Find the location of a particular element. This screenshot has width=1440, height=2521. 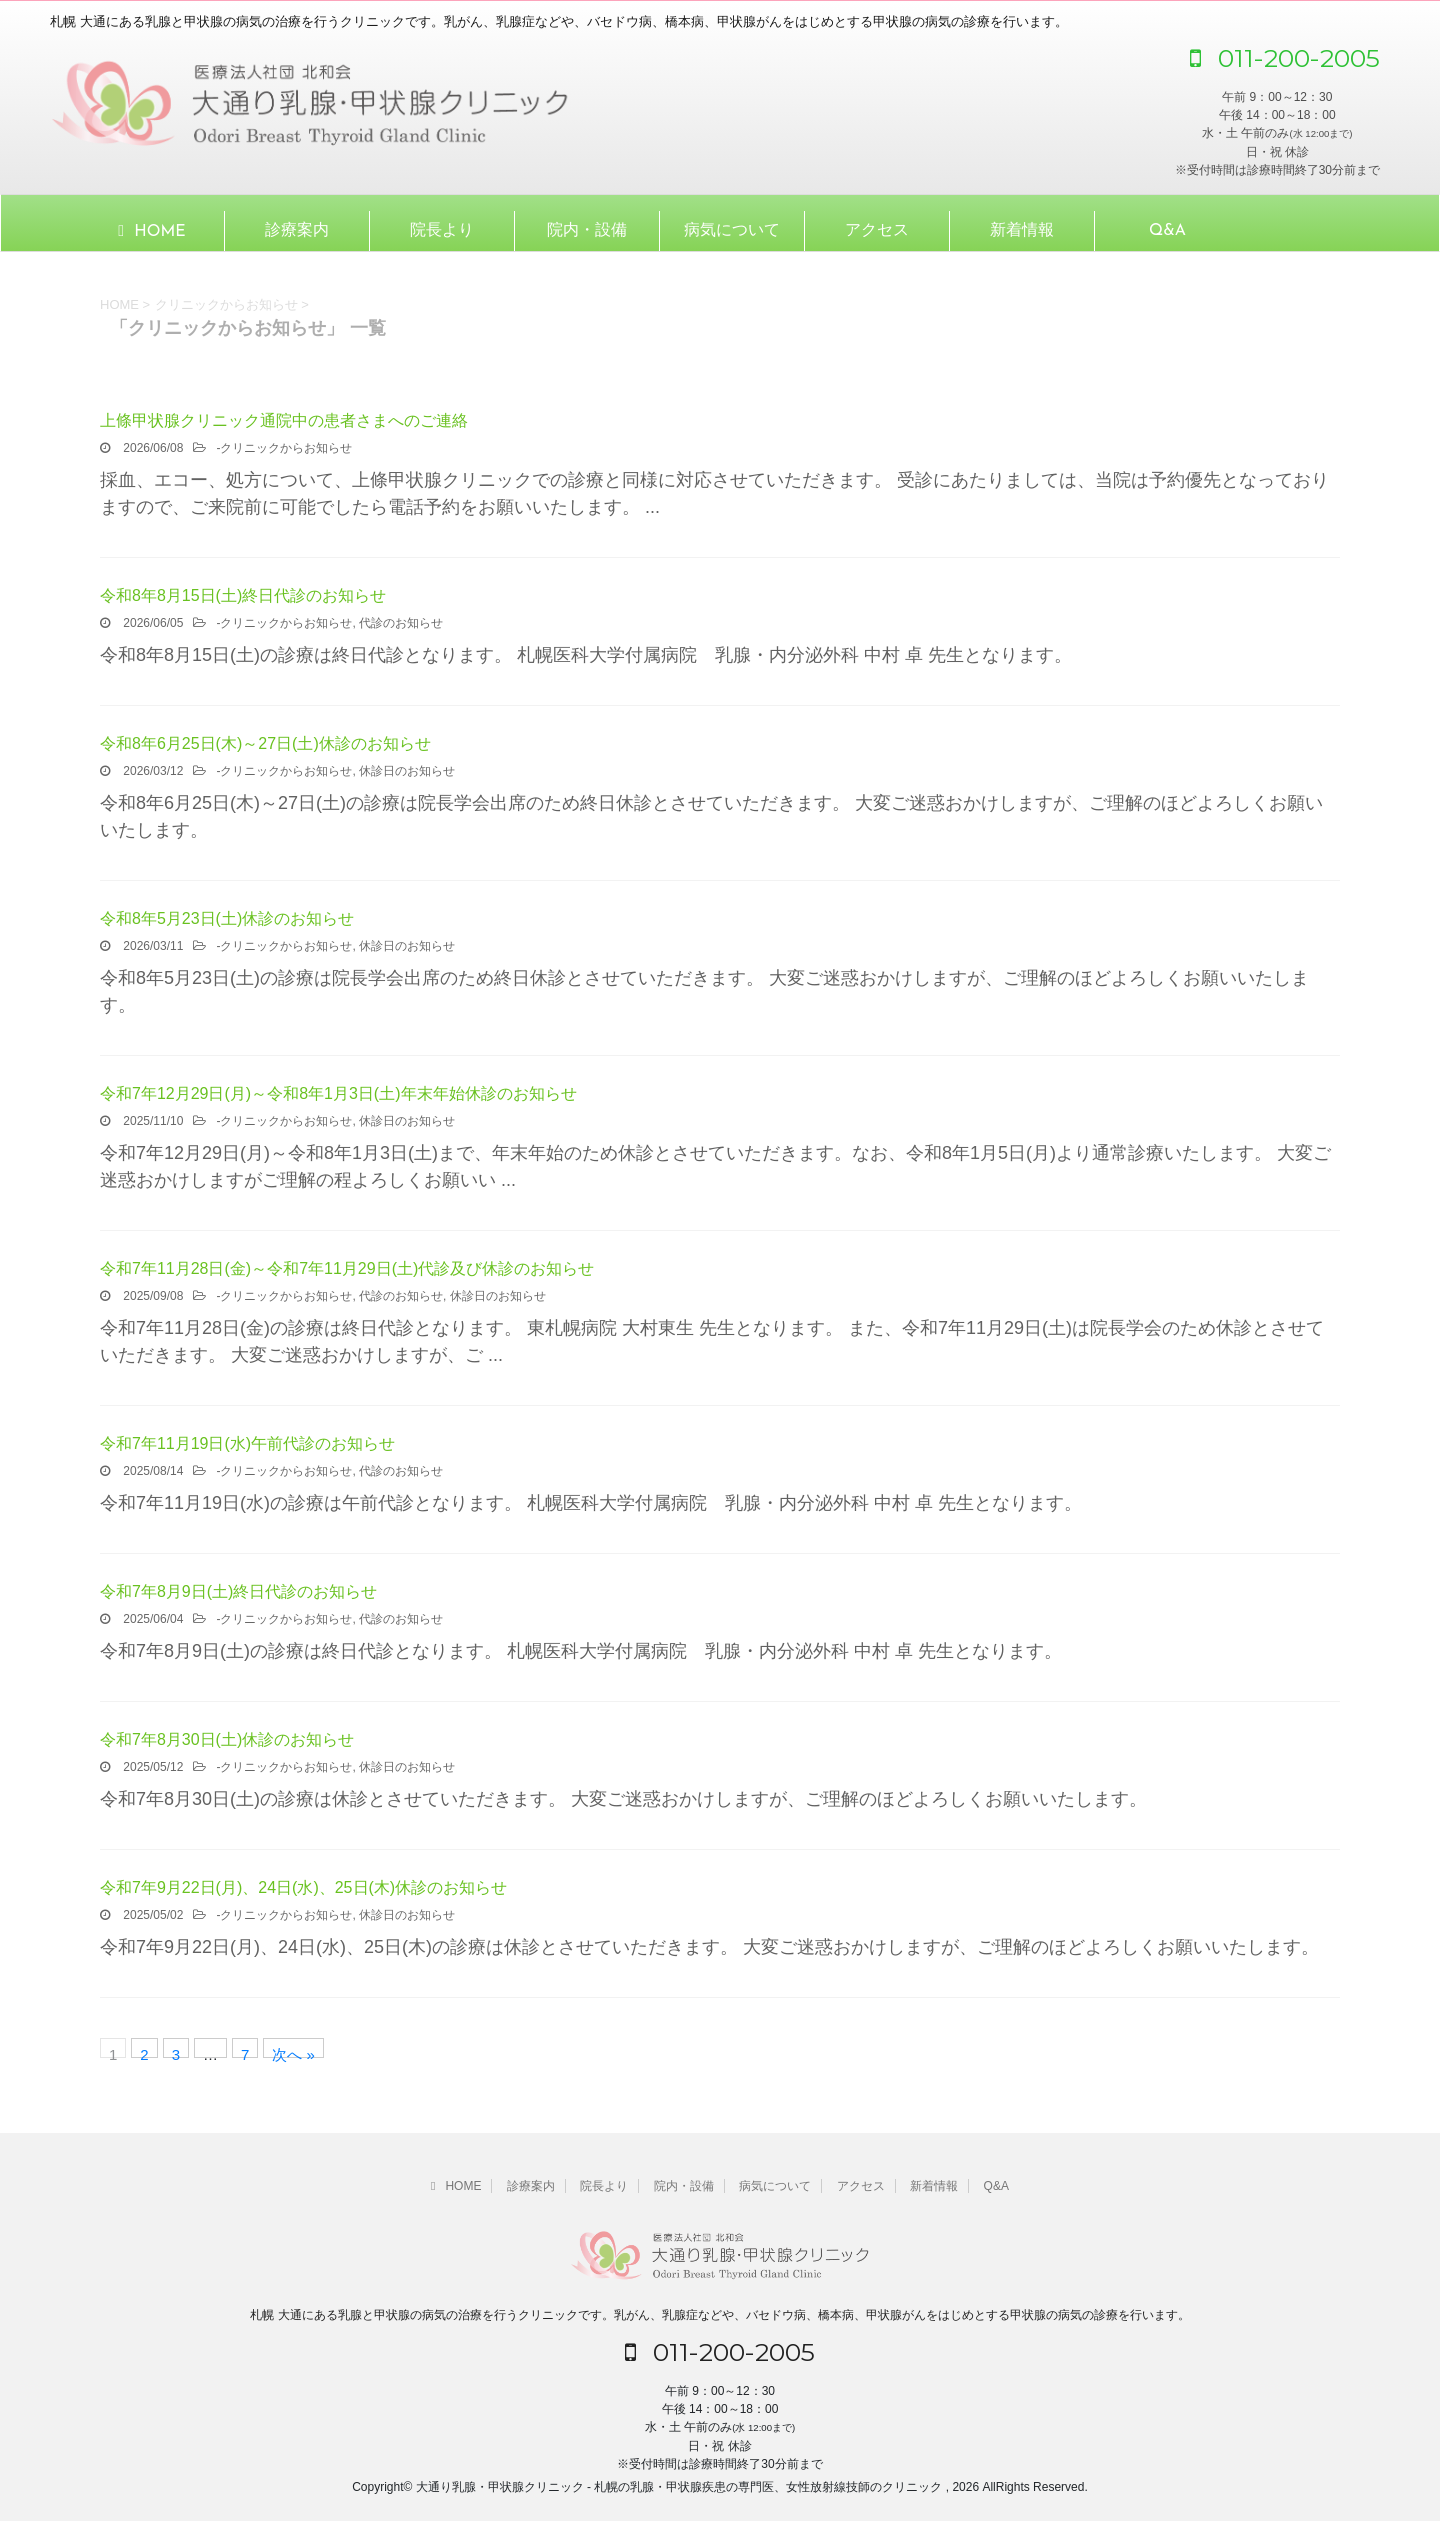

令和7年8月30日(土)休診のお知らせ is located at coordinates (227, 1739).